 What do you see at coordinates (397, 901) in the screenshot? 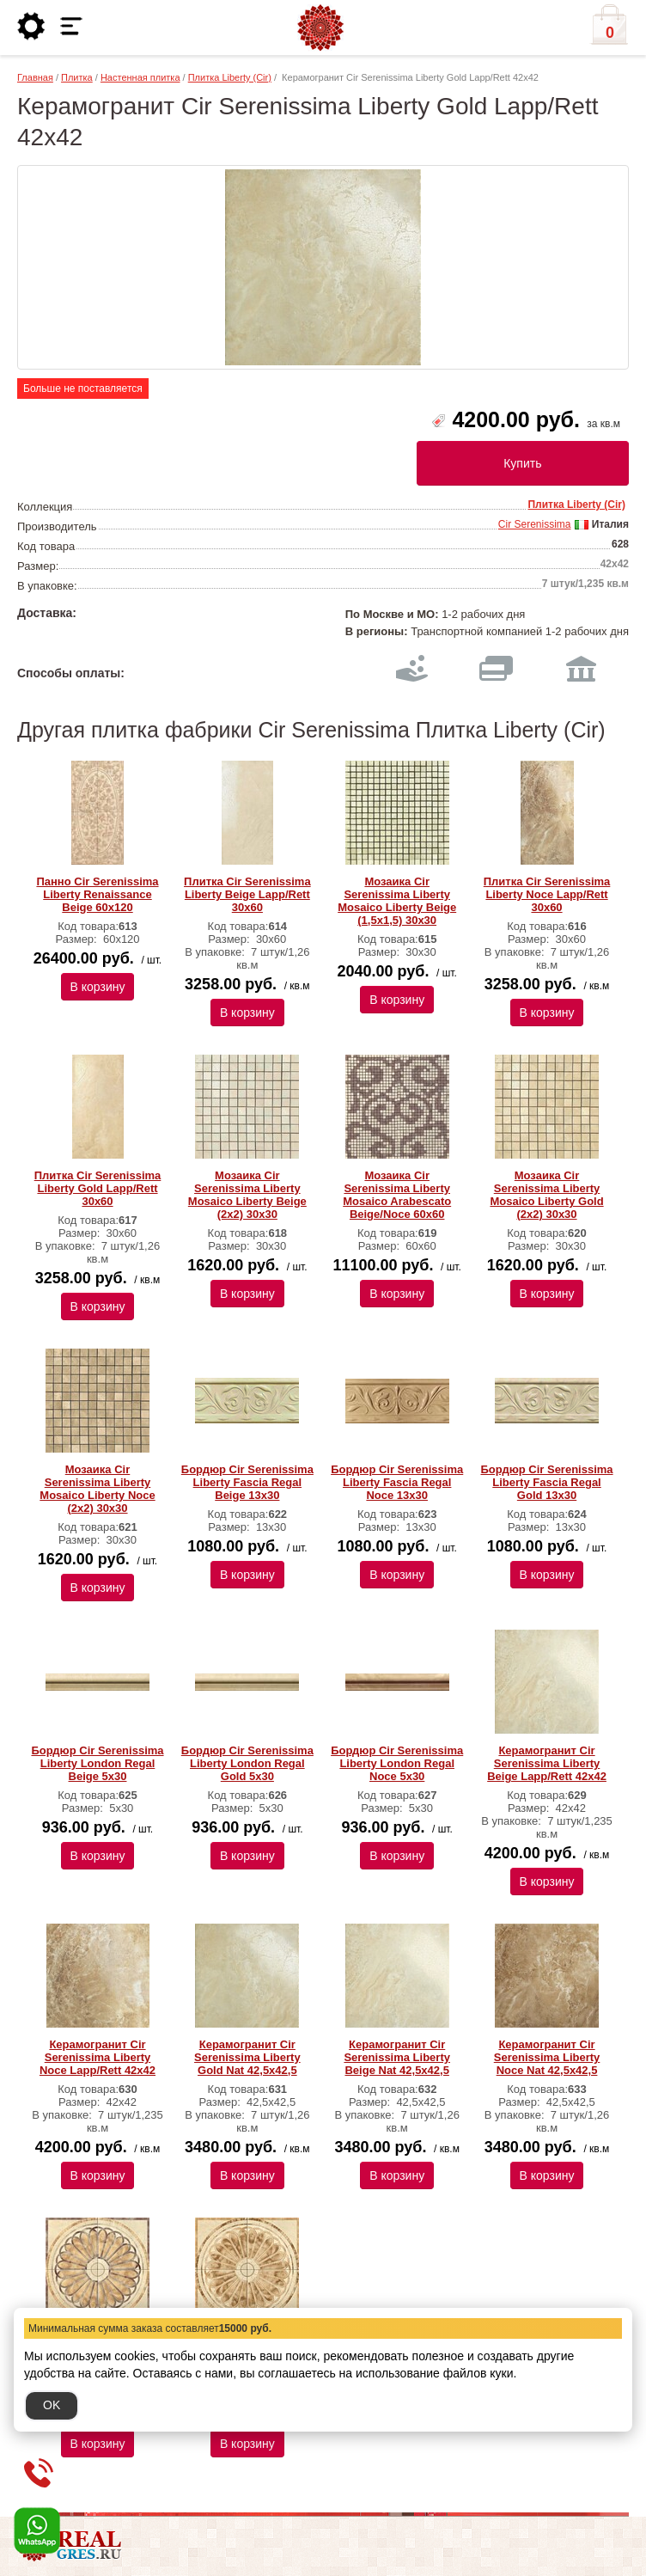
I see `Мозаика Cir Serenissima Liberty Mosaico Liberty Beige (1,5x1,5) 30х30` at bounding box center [397, 901].